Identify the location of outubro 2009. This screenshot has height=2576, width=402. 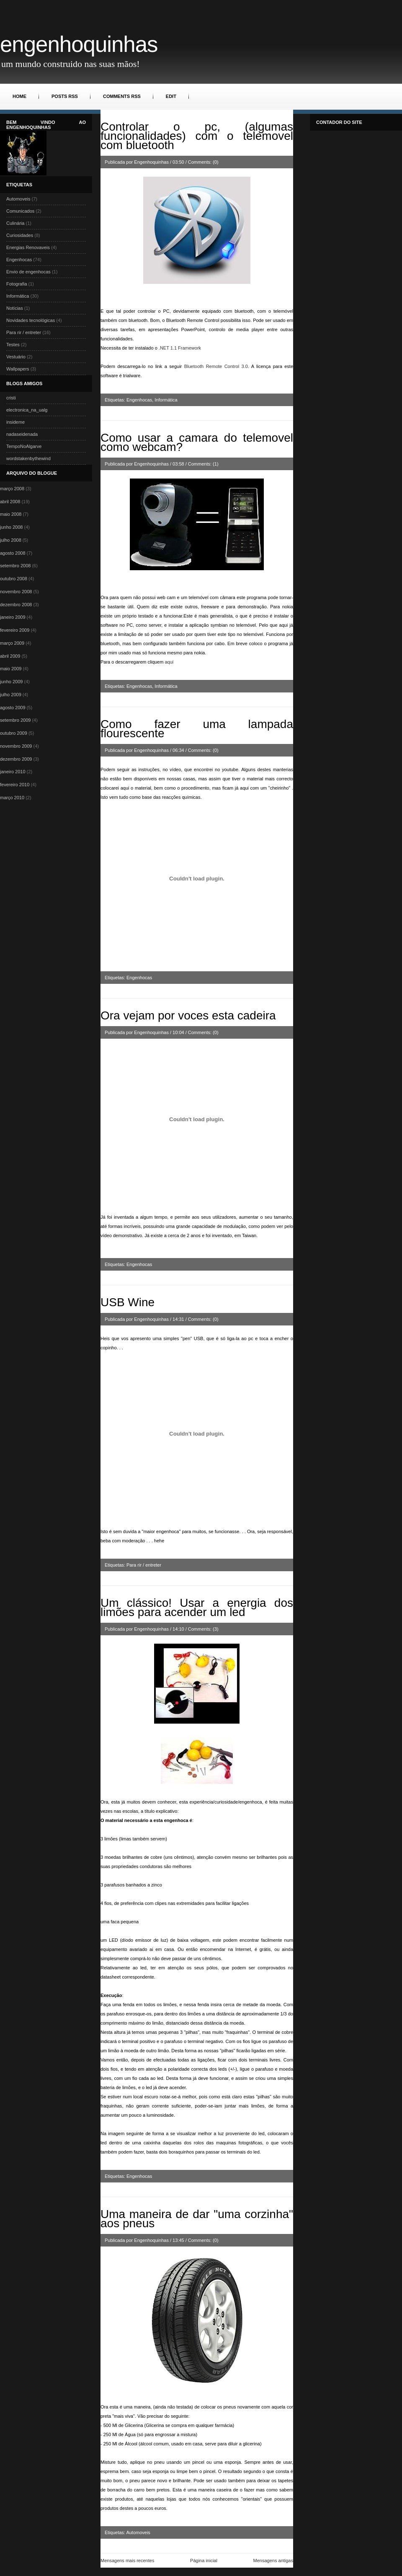
(13, 733).